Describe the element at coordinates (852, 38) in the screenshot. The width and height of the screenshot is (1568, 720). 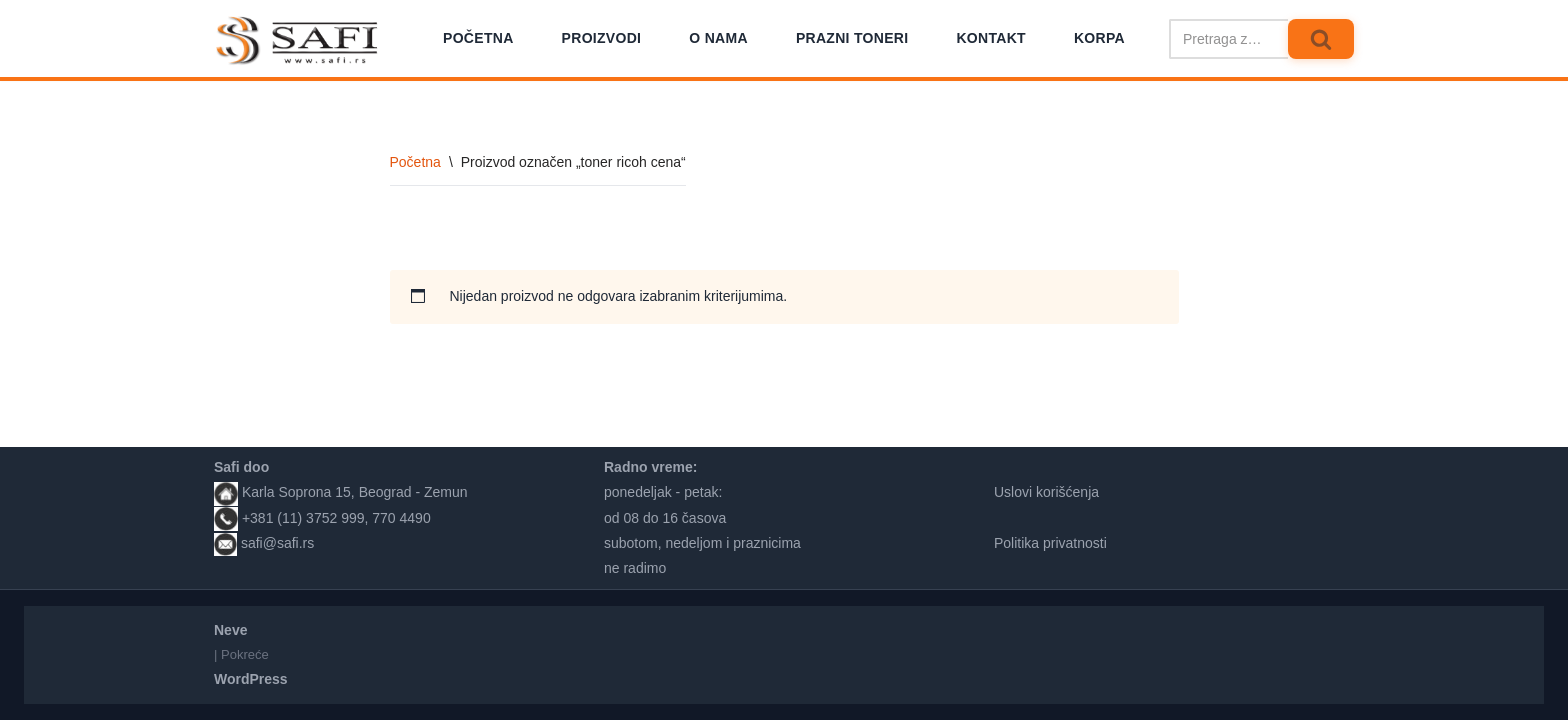
I see `Prazni toneri` at that location.